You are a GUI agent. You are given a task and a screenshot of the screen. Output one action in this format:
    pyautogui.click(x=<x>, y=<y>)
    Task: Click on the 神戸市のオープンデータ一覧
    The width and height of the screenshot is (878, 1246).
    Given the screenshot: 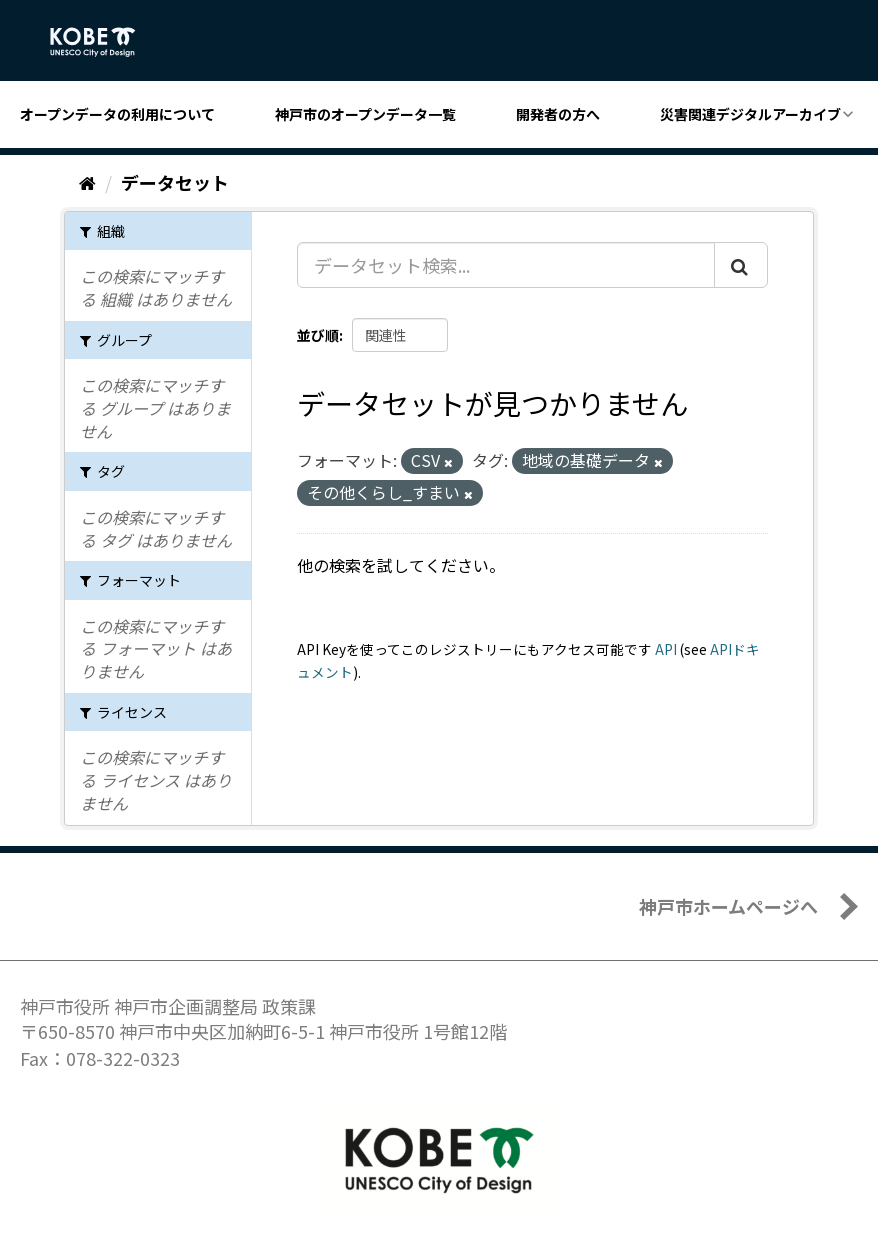 What is the action you would take?
    pyautogui.click(x=365, y=114)
    